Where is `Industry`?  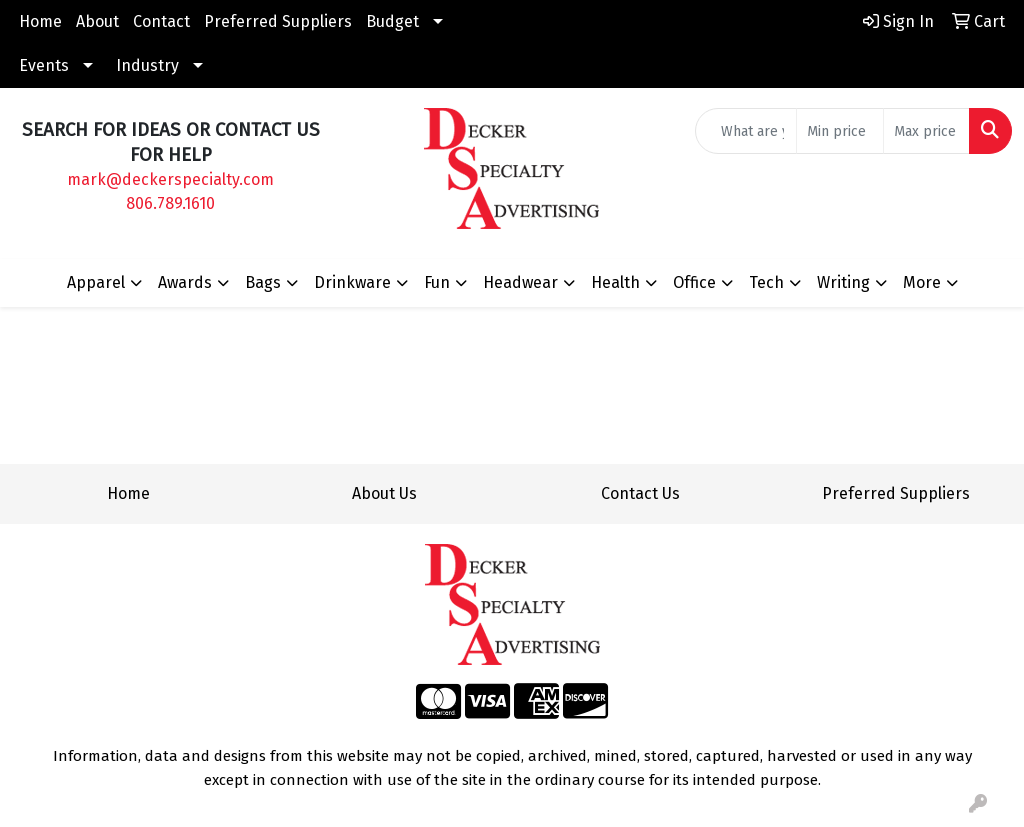
Industry is located at coordinates (147, 65).